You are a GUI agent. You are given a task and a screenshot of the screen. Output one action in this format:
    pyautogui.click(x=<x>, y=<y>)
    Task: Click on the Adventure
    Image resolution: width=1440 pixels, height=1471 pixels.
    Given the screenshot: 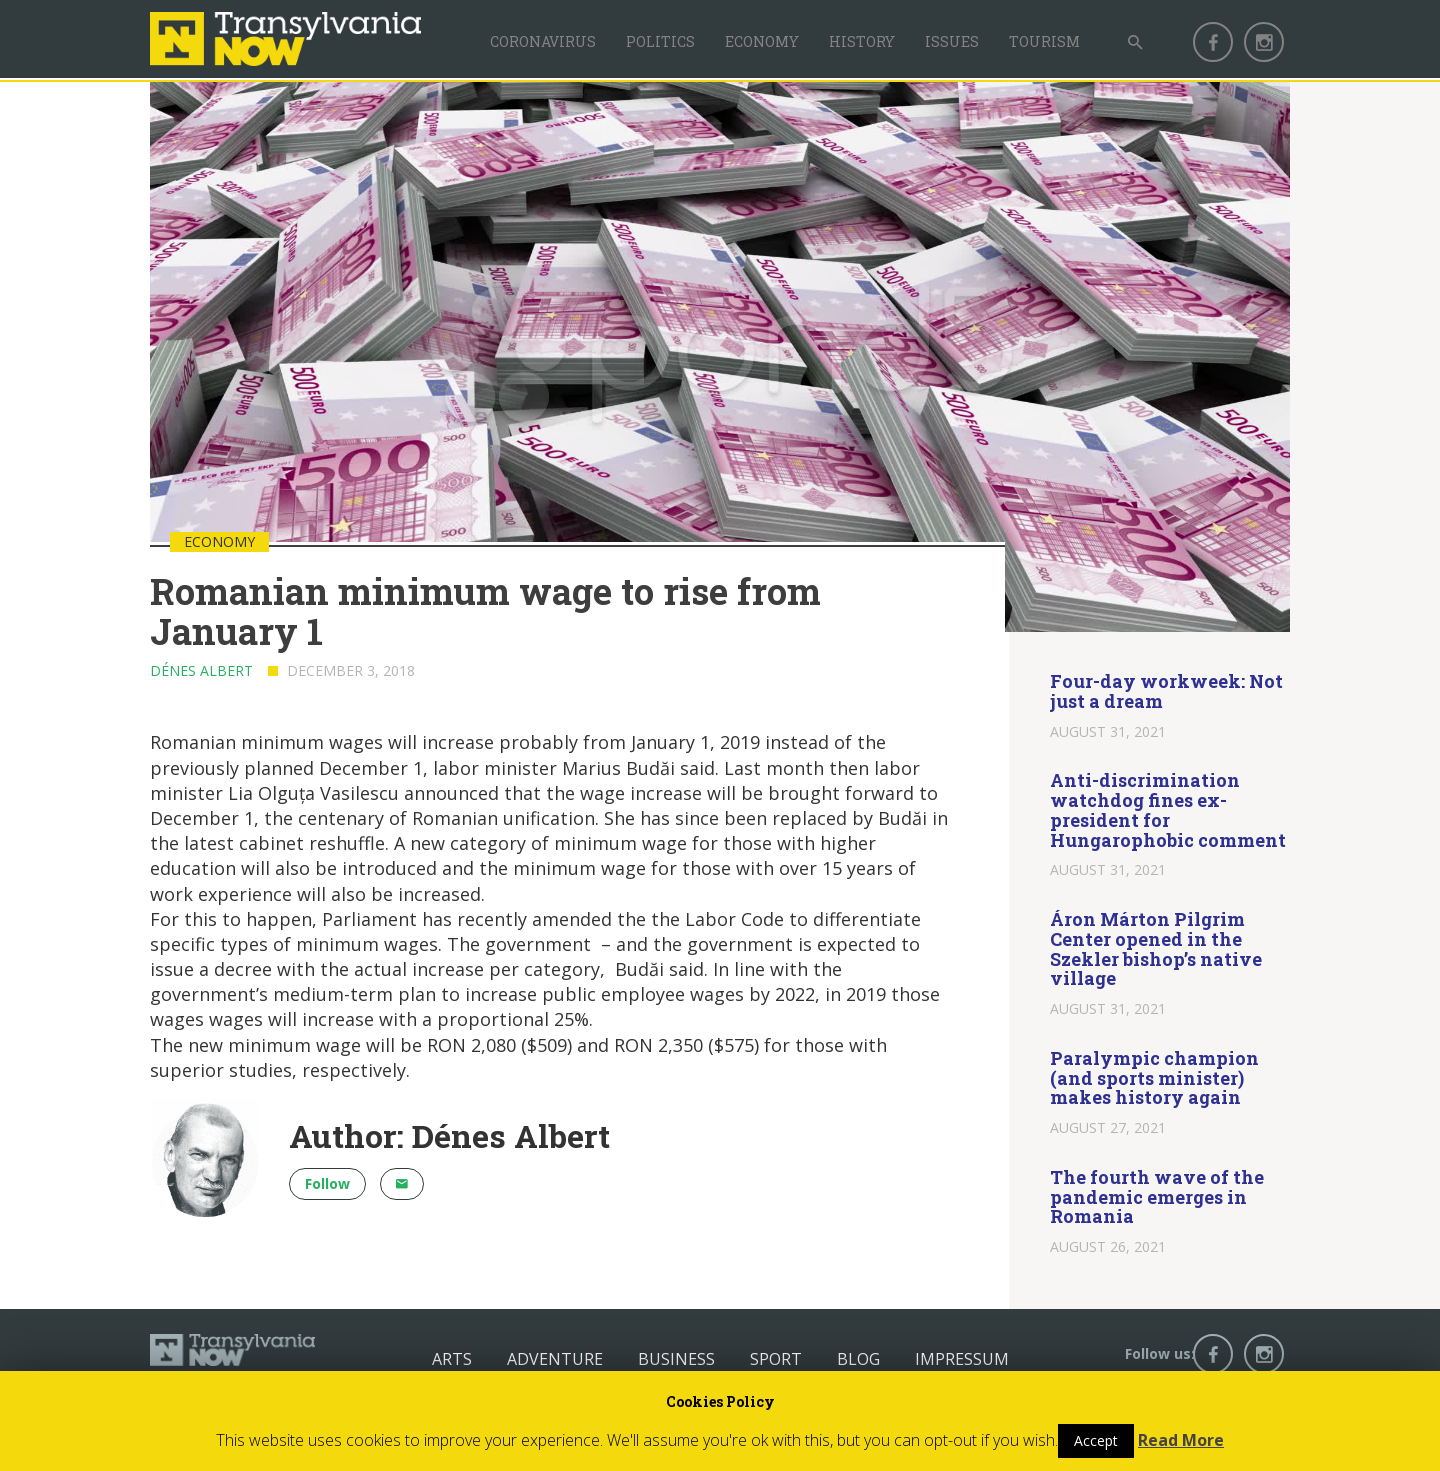 What is the action you would take?
    pyautogui.click(x=555, y=1359)
    